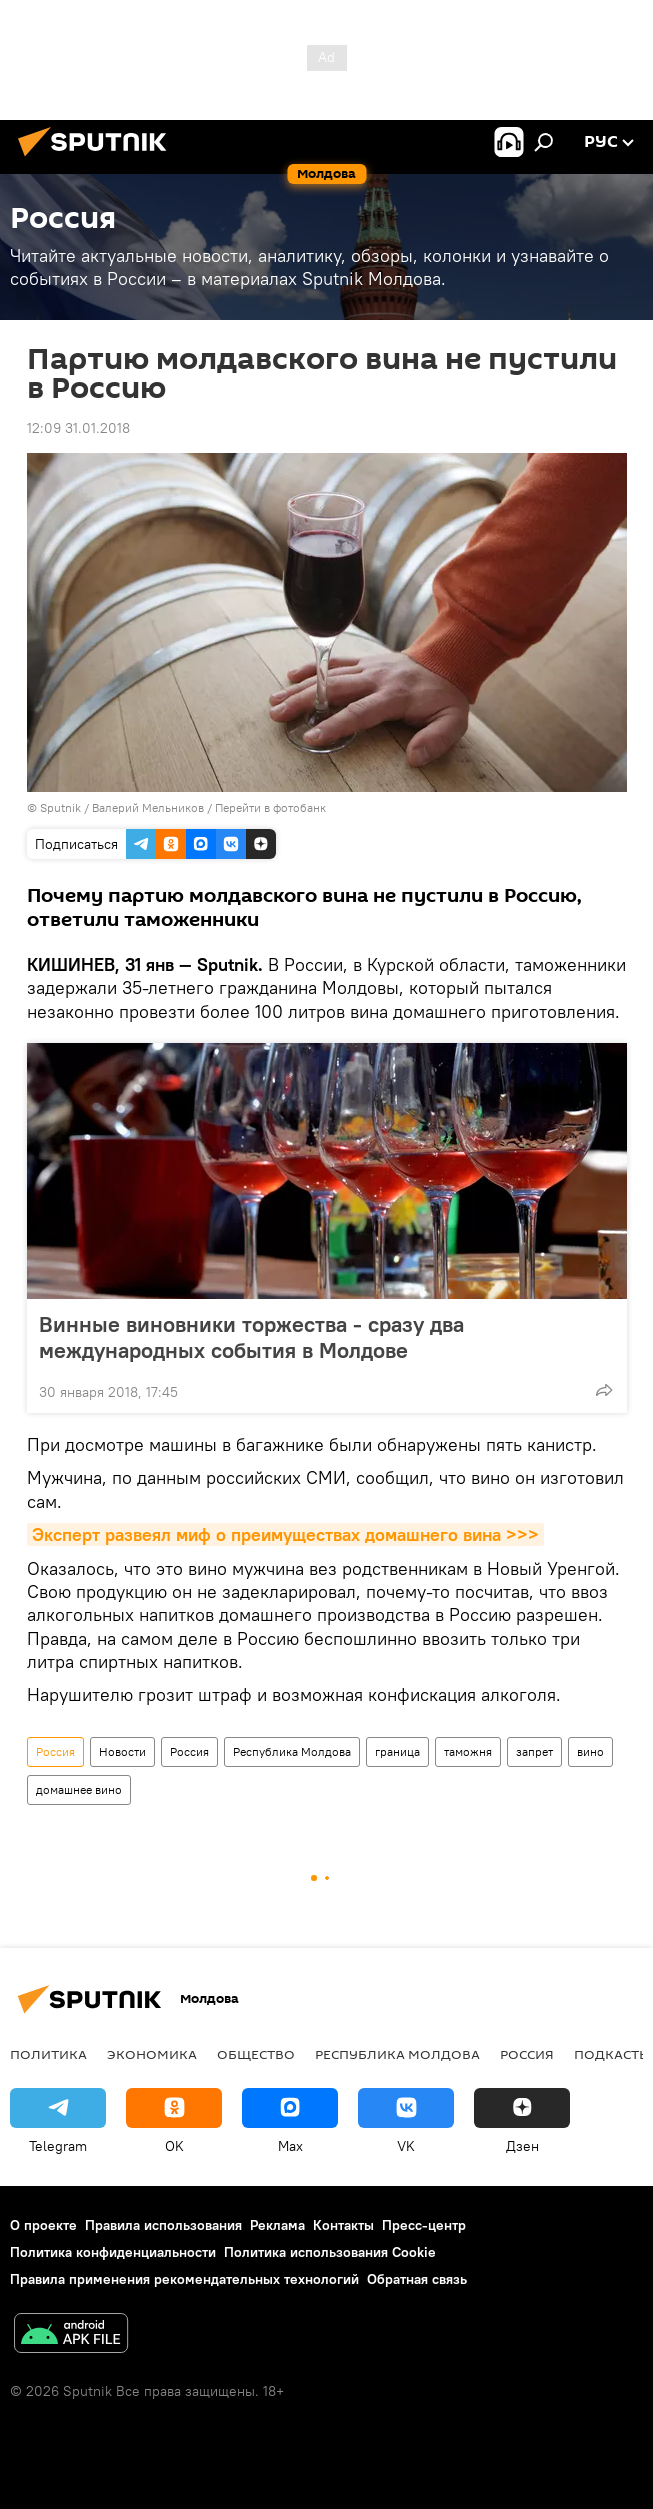 The height and width of the screenshot is (2509, 653). What do you see at coordinates (163, 2225) in the screenshot?
I see `Правила использования` at bounding box center [163, 2225].